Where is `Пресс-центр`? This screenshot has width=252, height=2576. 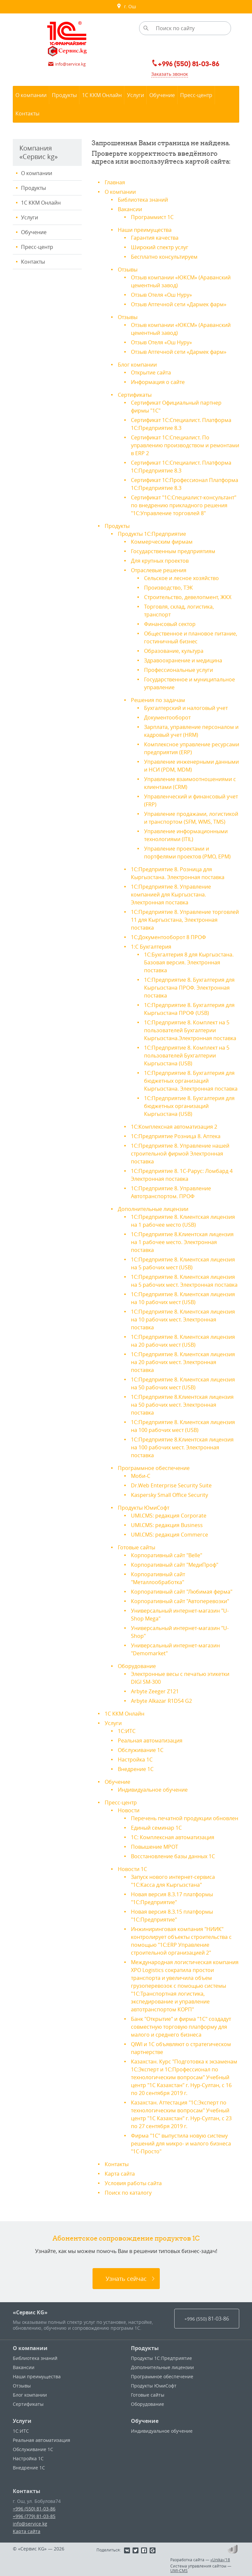
Пресс-центр is located at coordinates (37, 247).